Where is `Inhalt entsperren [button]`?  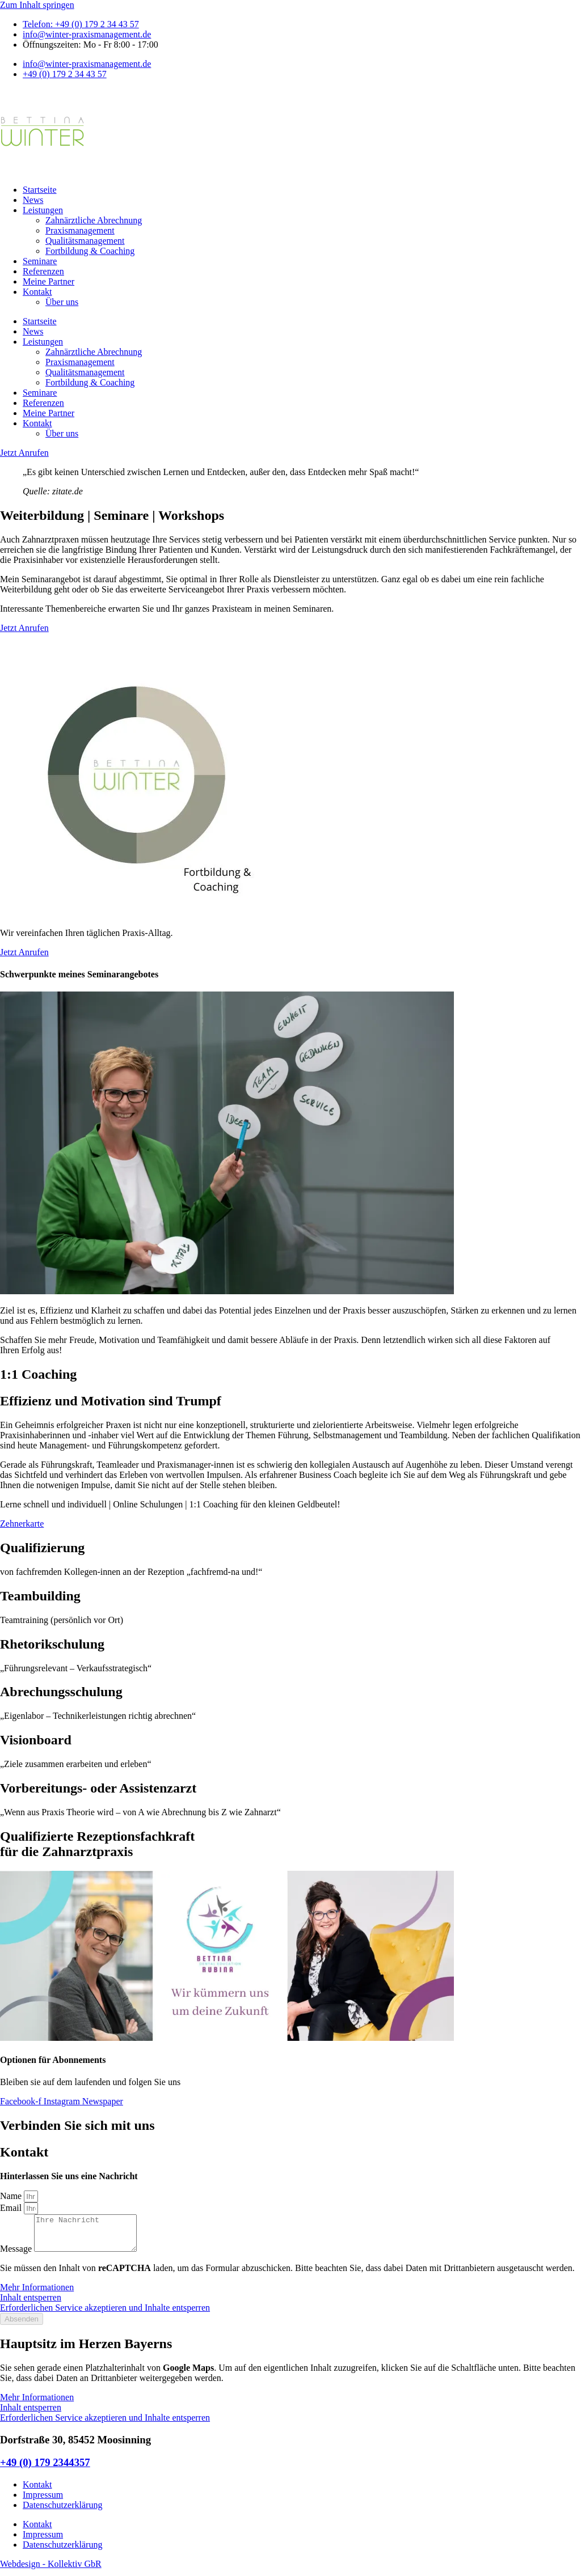
Inhalt entsperren [button] is located at coordinates (30, 2304).